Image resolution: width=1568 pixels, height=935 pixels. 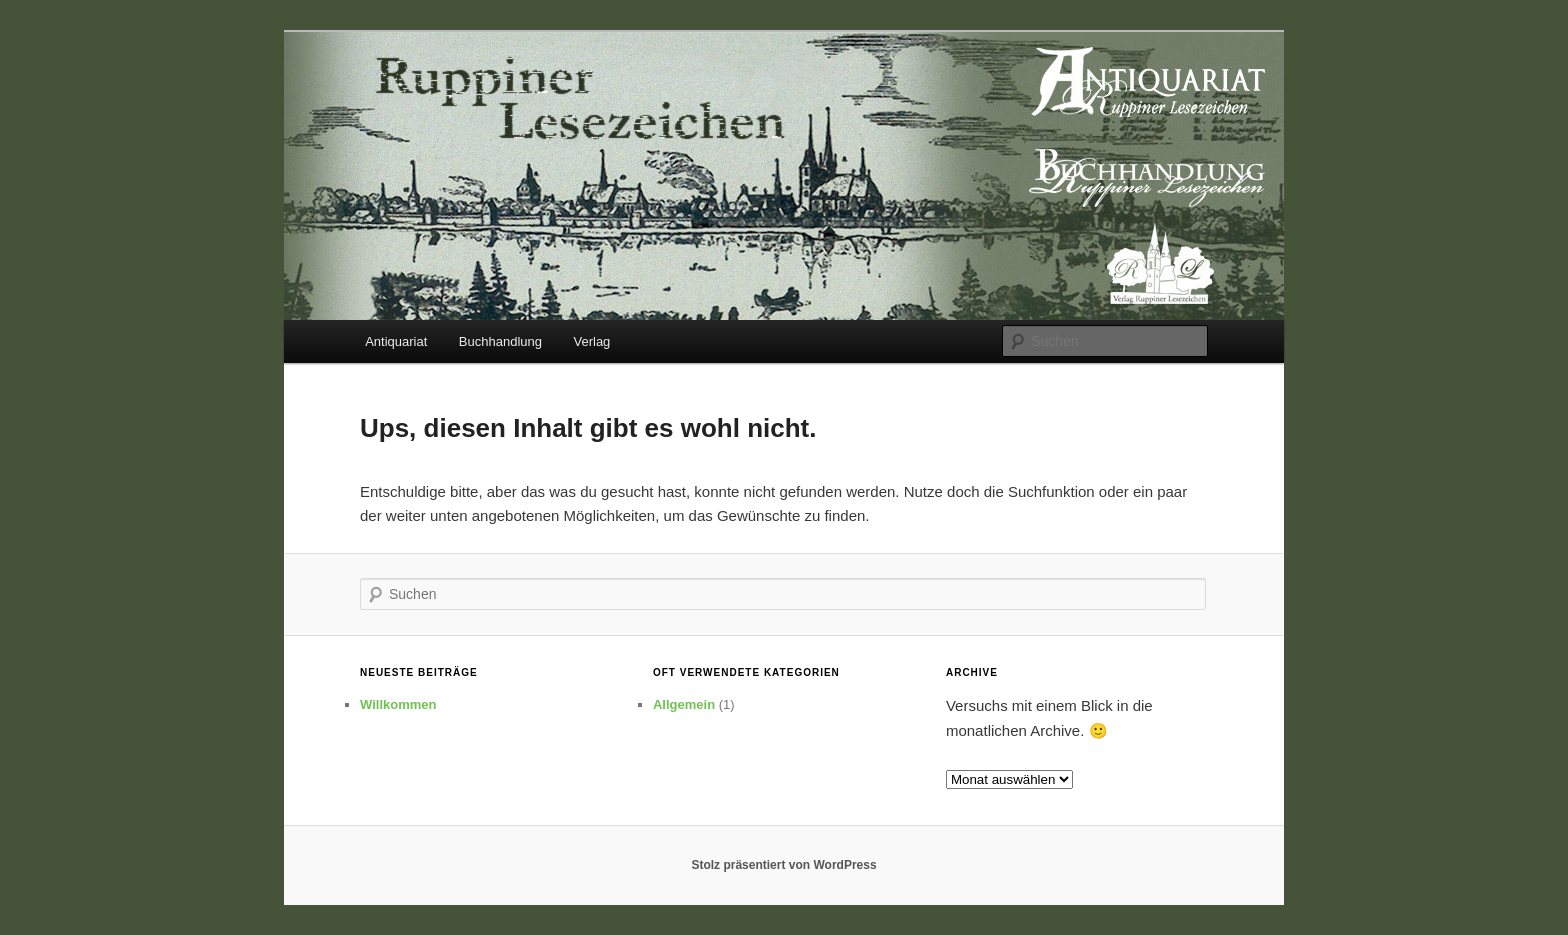 What do you see at coordinates (591, 341) in the screenshot?
I see `Verlag` at bounding box center [591, 341].